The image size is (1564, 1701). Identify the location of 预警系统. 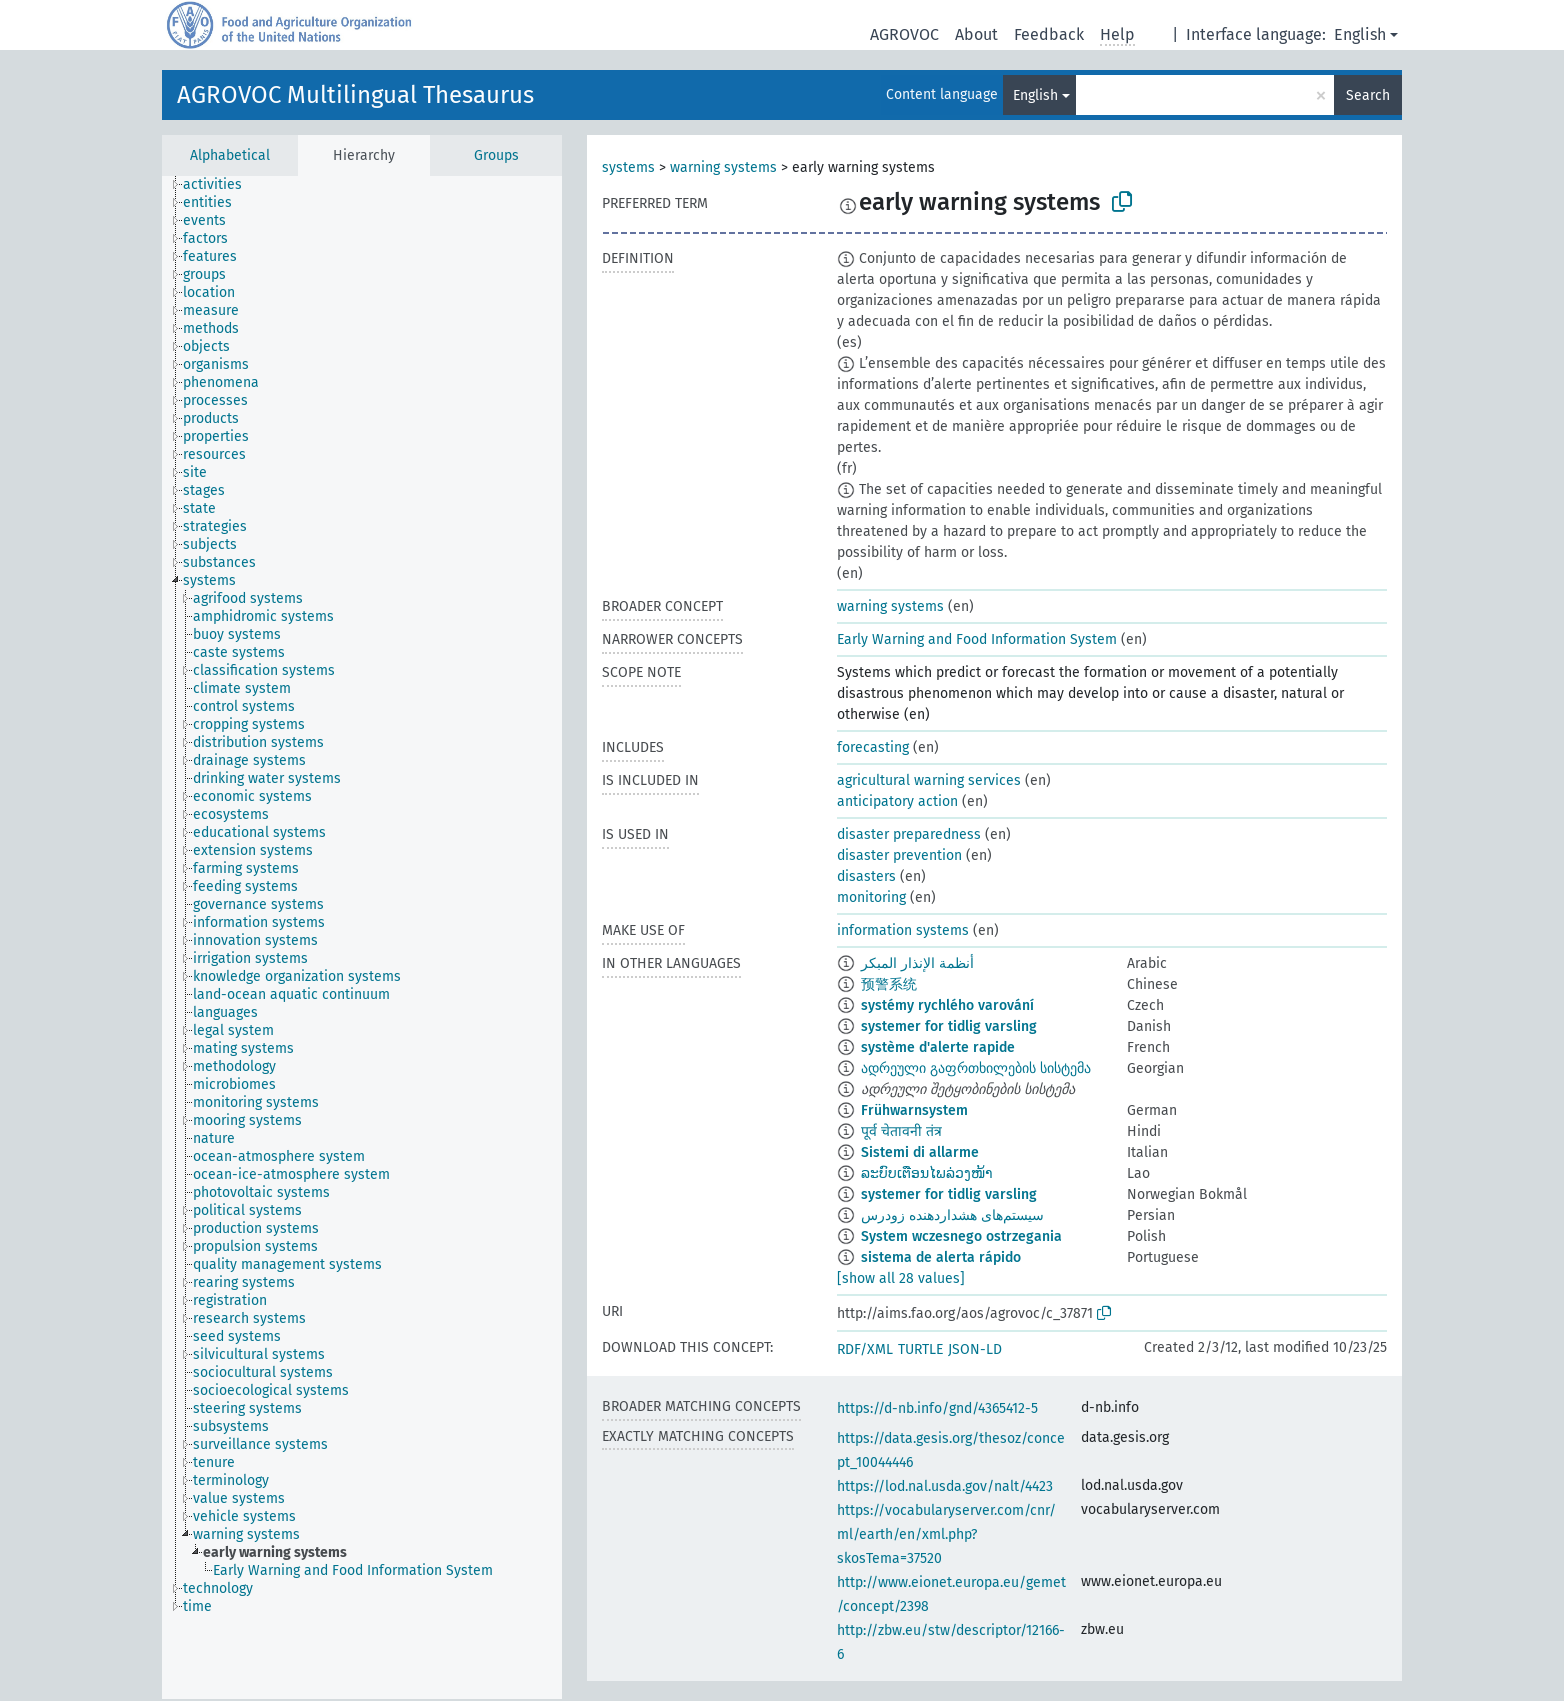
(889, 984).